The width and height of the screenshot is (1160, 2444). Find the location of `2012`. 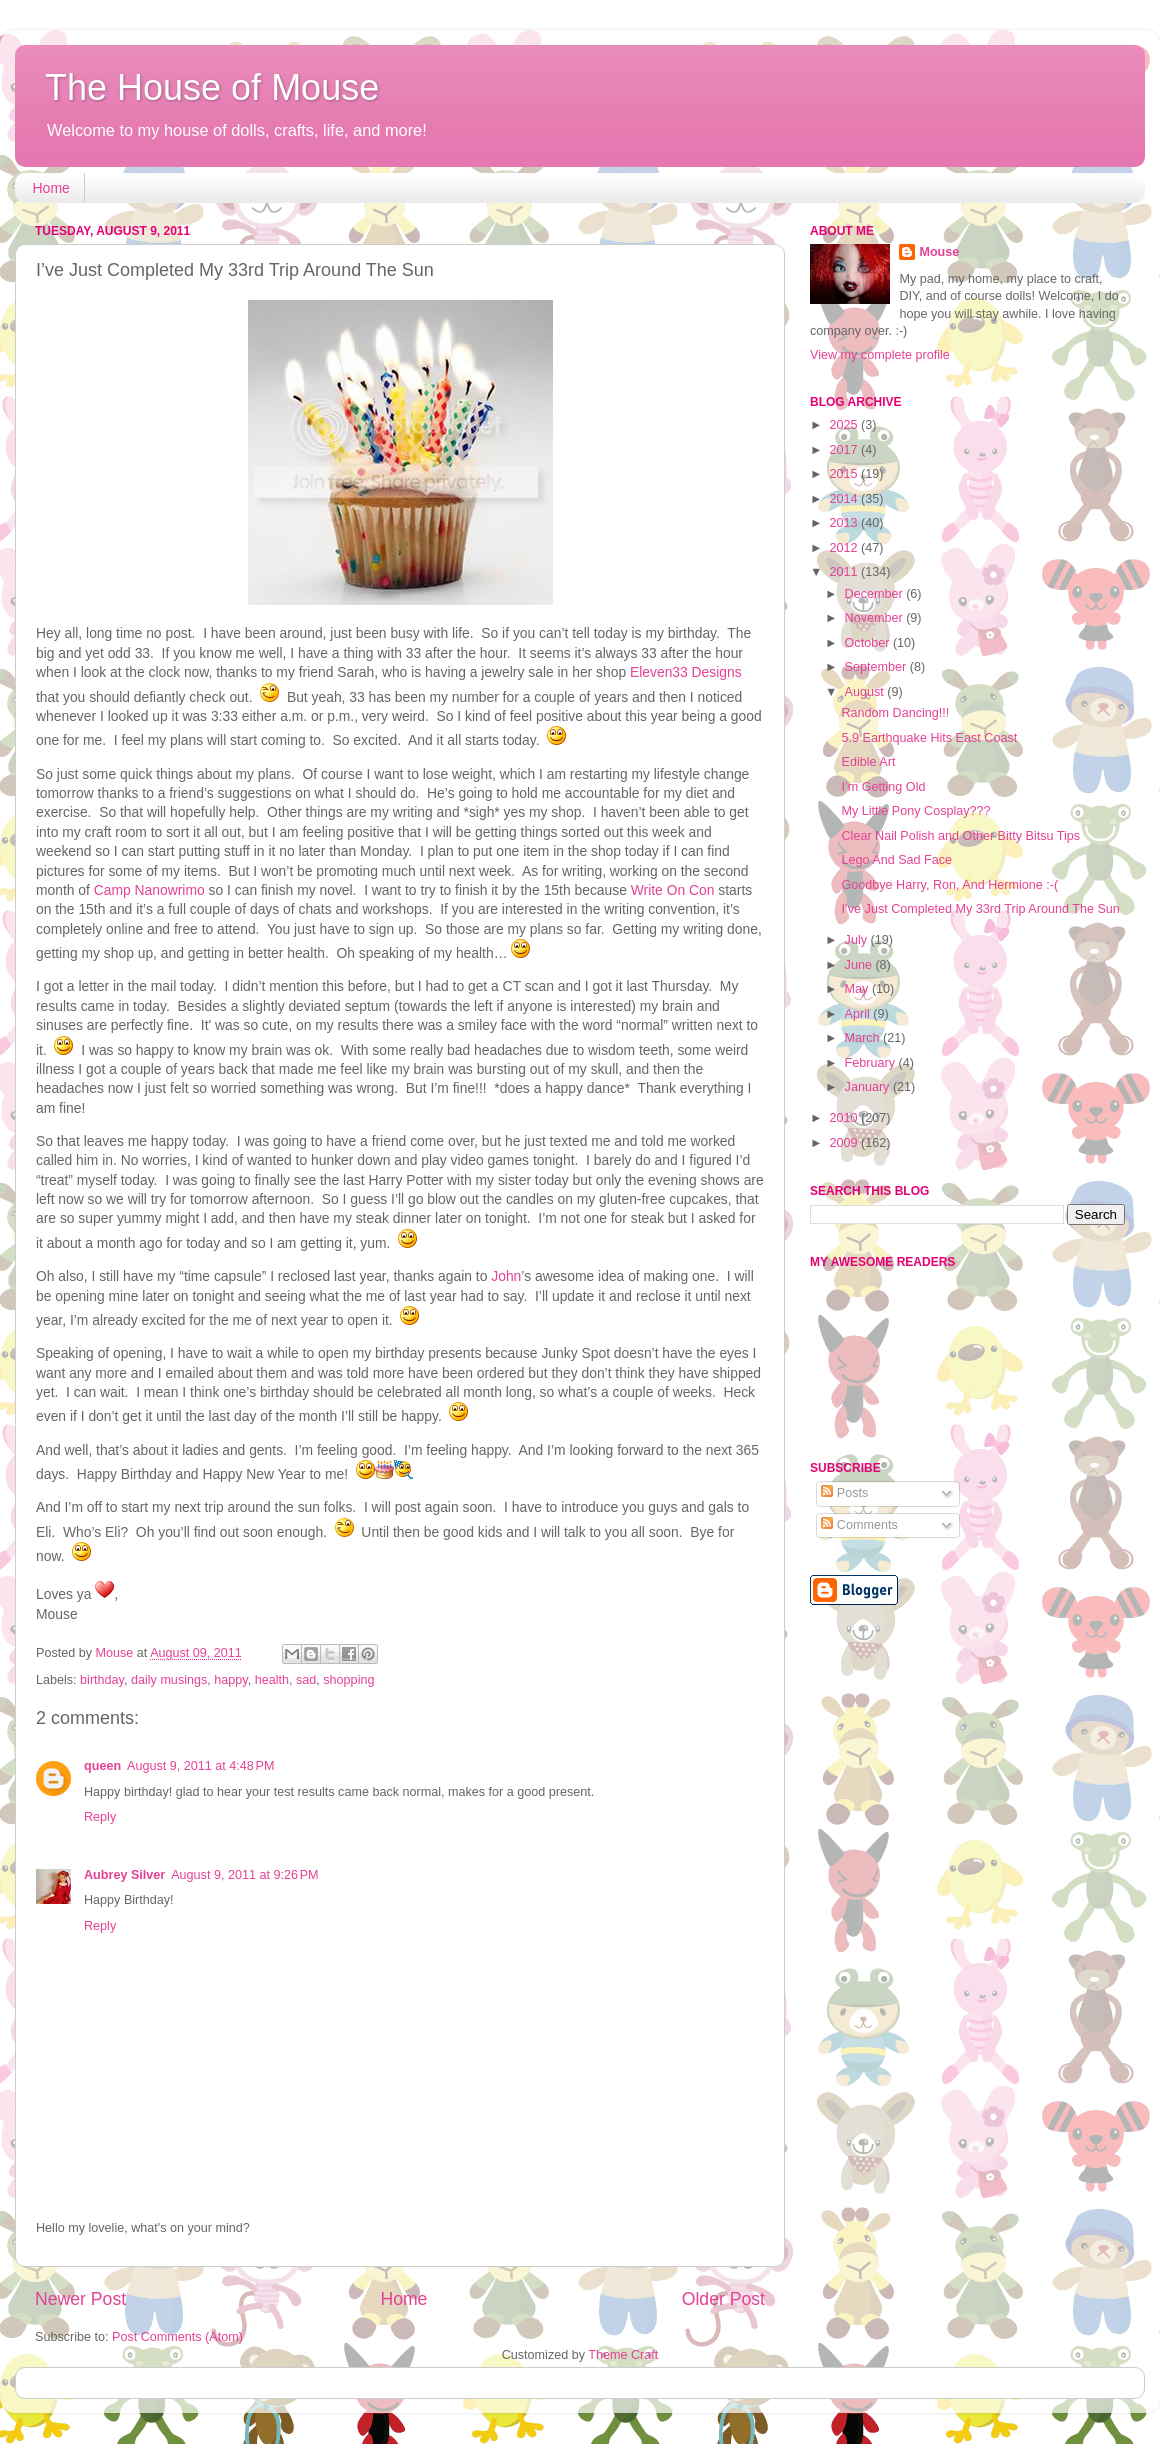

2012 is located at coordinates (845, 548).